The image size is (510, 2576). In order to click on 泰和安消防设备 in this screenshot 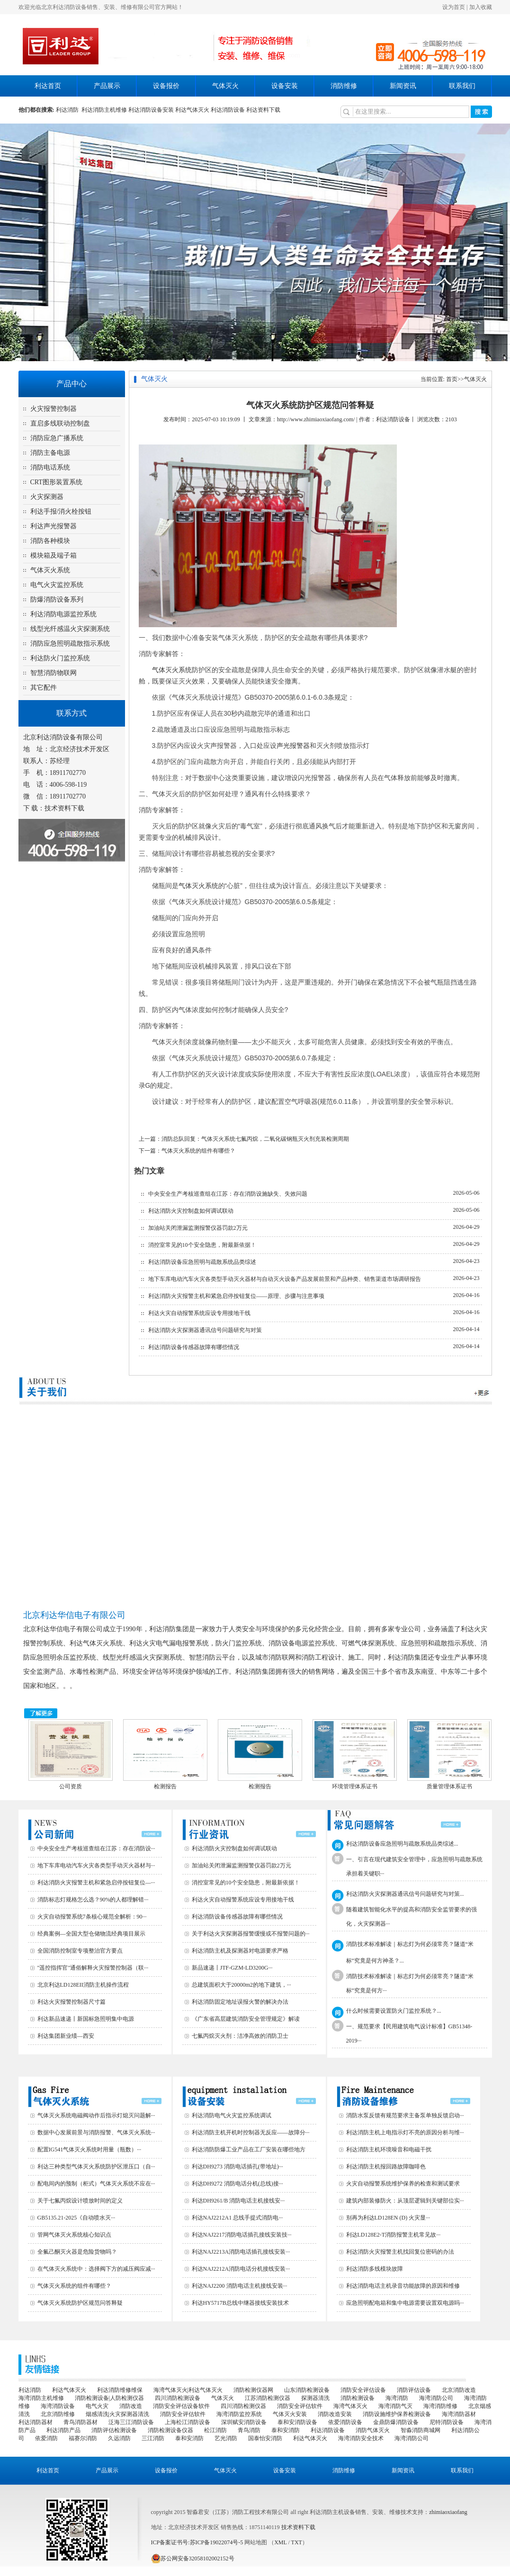, I will do `click(297, 2422)`.